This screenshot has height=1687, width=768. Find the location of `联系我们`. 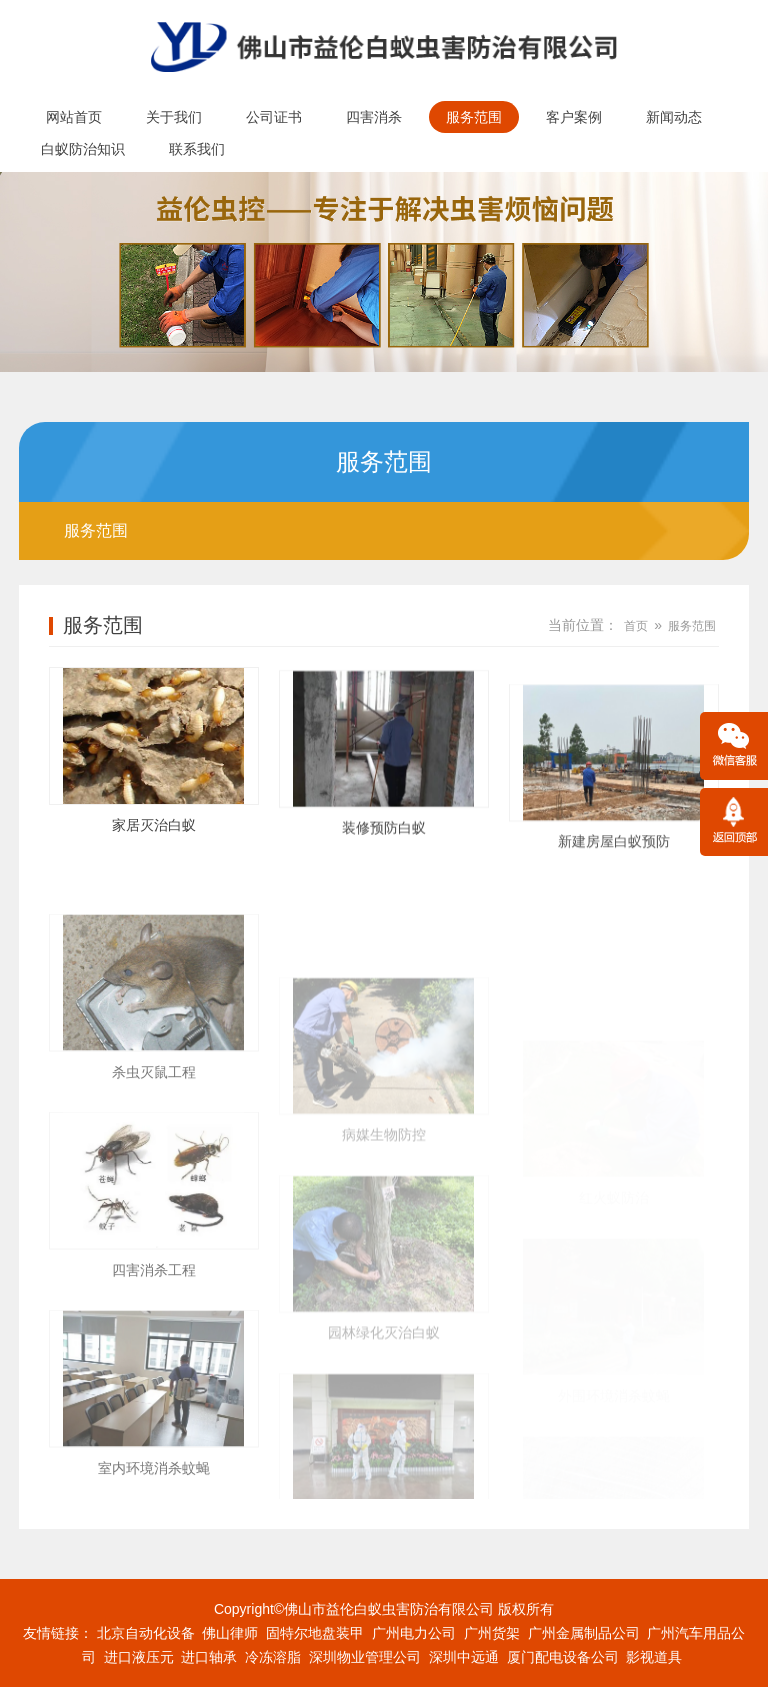

联系我们 is located at coordinates (197, 149).